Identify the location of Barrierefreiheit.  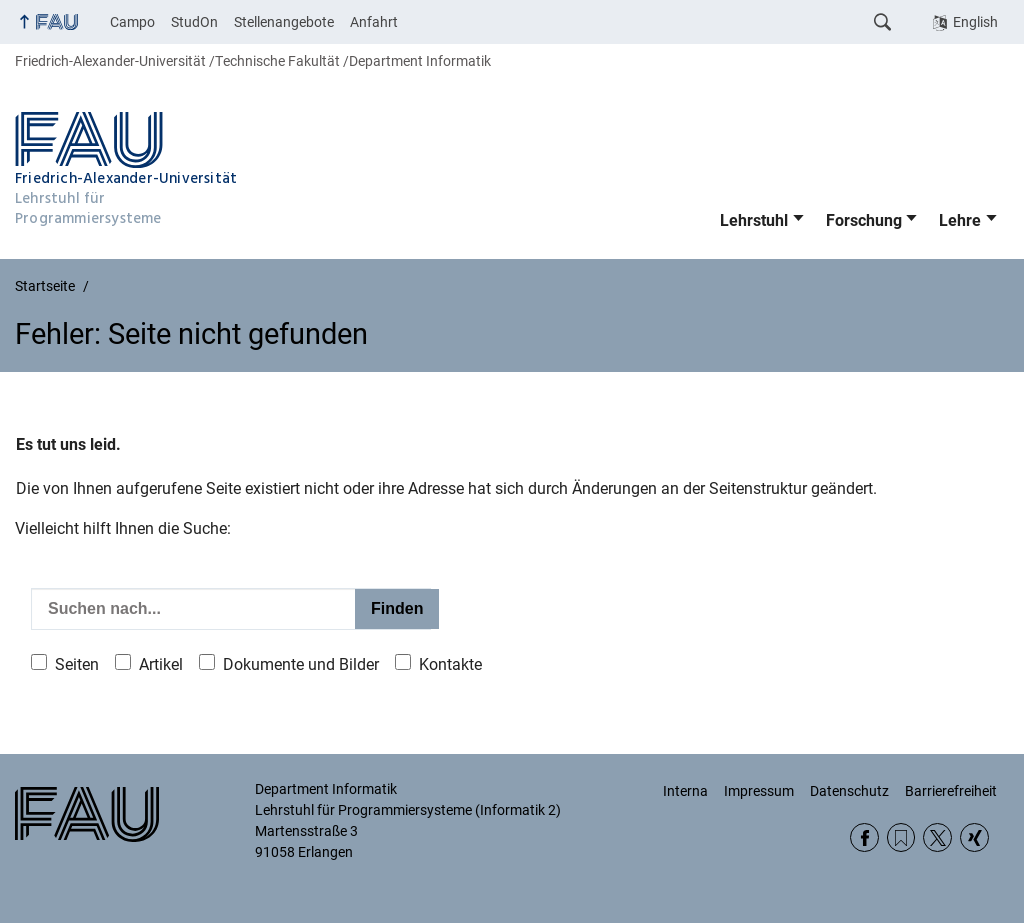
(951, 791).